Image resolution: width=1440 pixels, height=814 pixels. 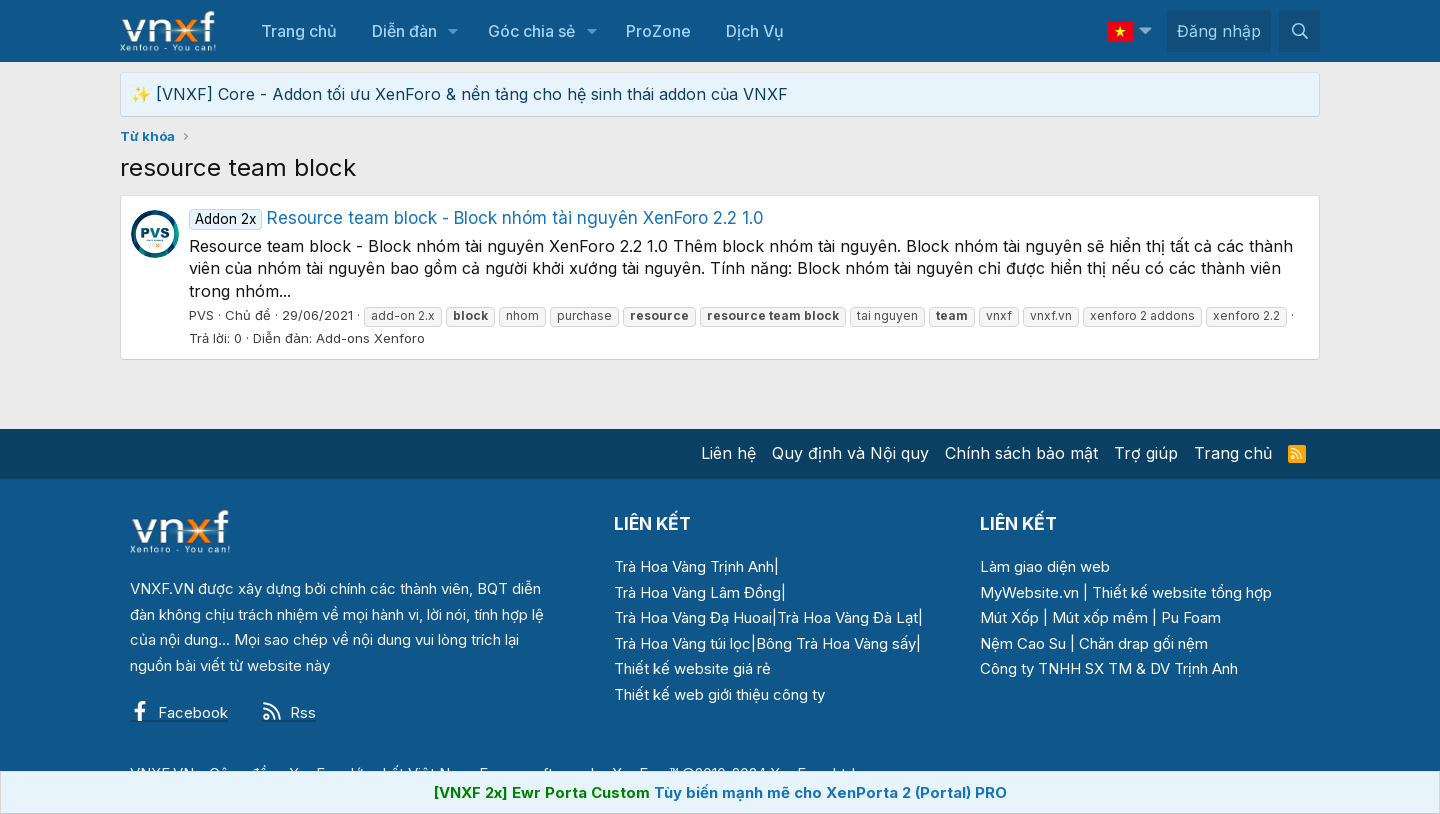 What do you see at coordinates (1299, 31) in the screenshot?
I see `[Tìm kiếm]` at bounding box center [1299, 31].